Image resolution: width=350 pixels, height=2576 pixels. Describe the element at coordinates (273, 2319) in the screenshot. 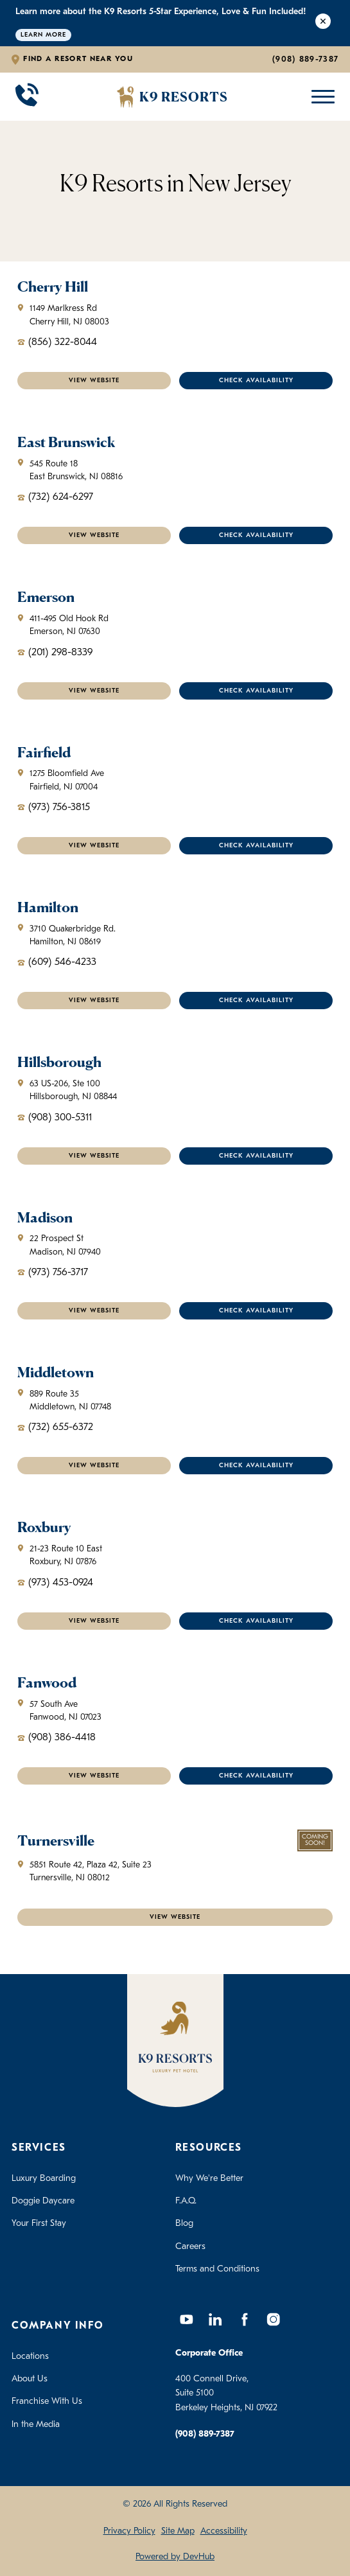

I see `[Instagram]` at that location.